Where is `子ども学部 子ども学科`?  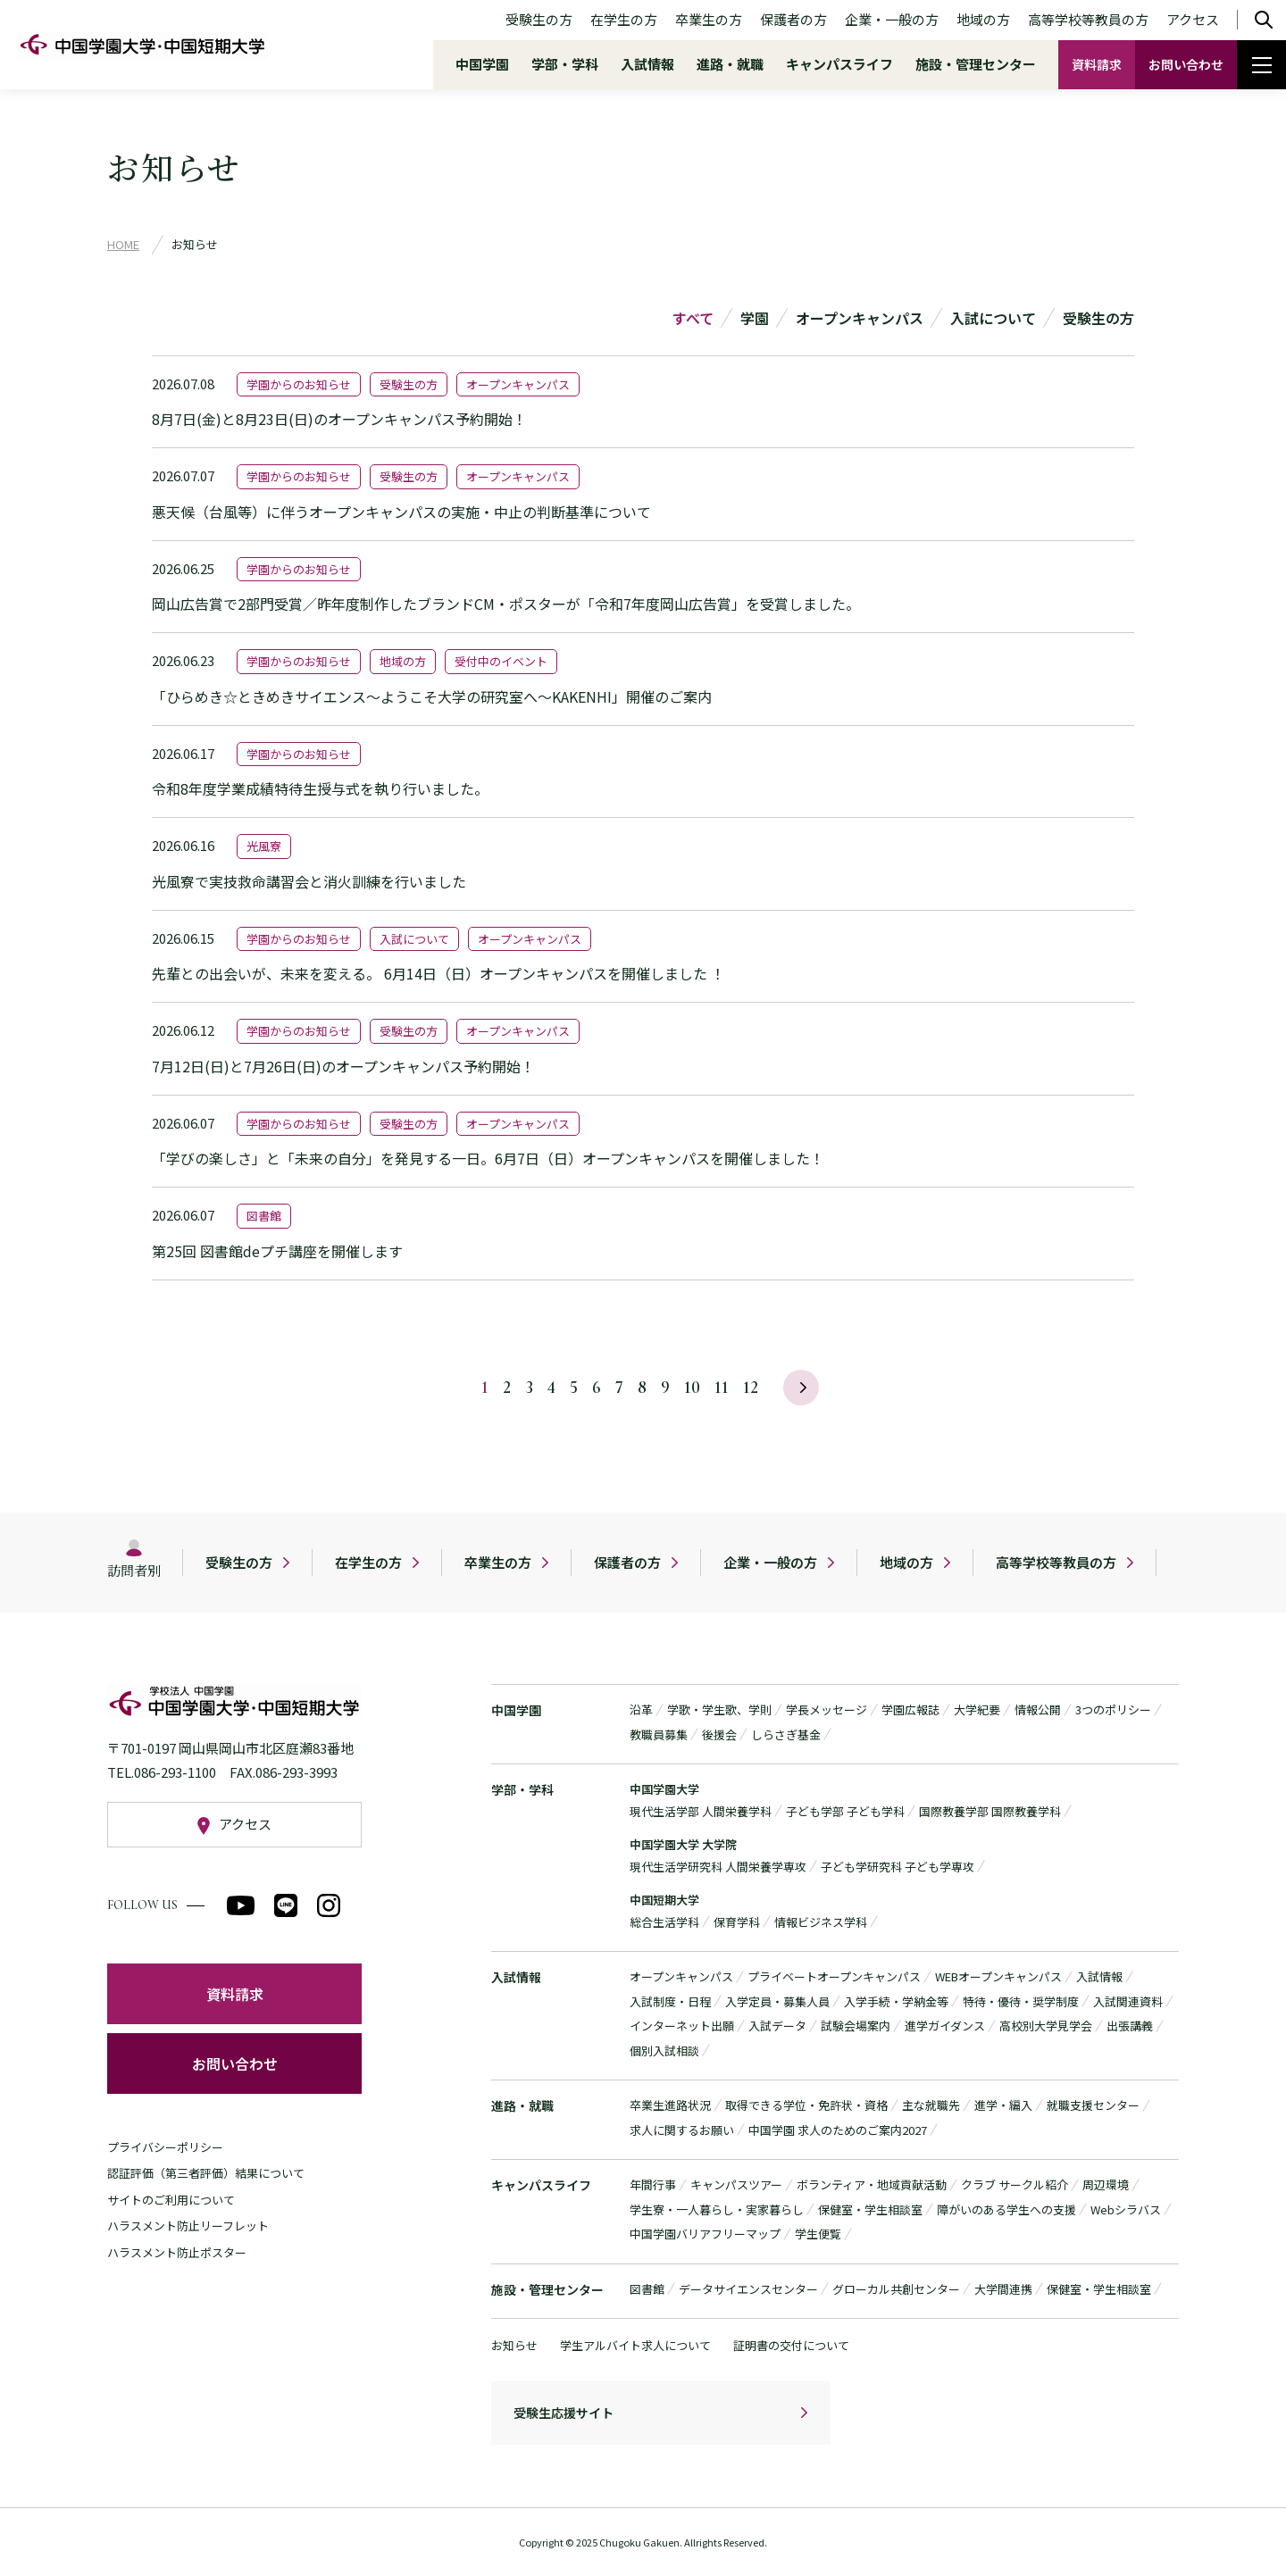
子ども学部 子ども学科 is located at coordinates (845, 1811).